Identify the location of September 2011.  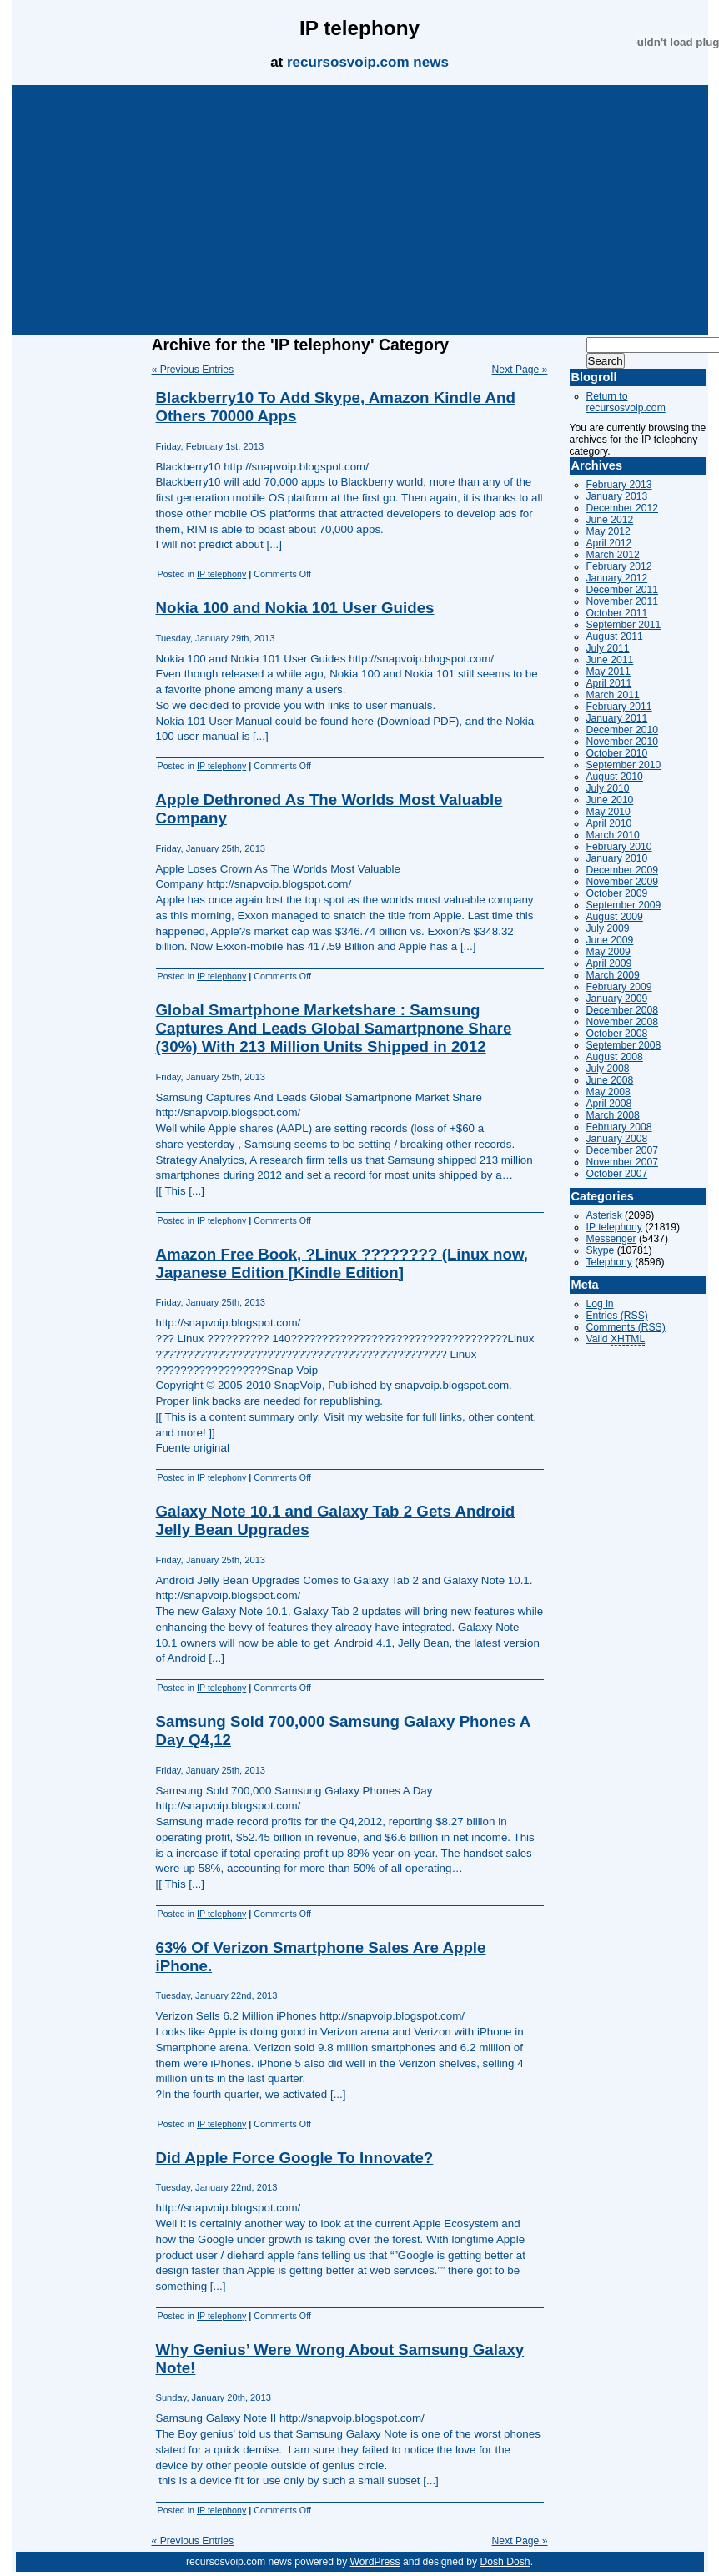
(623, 625).